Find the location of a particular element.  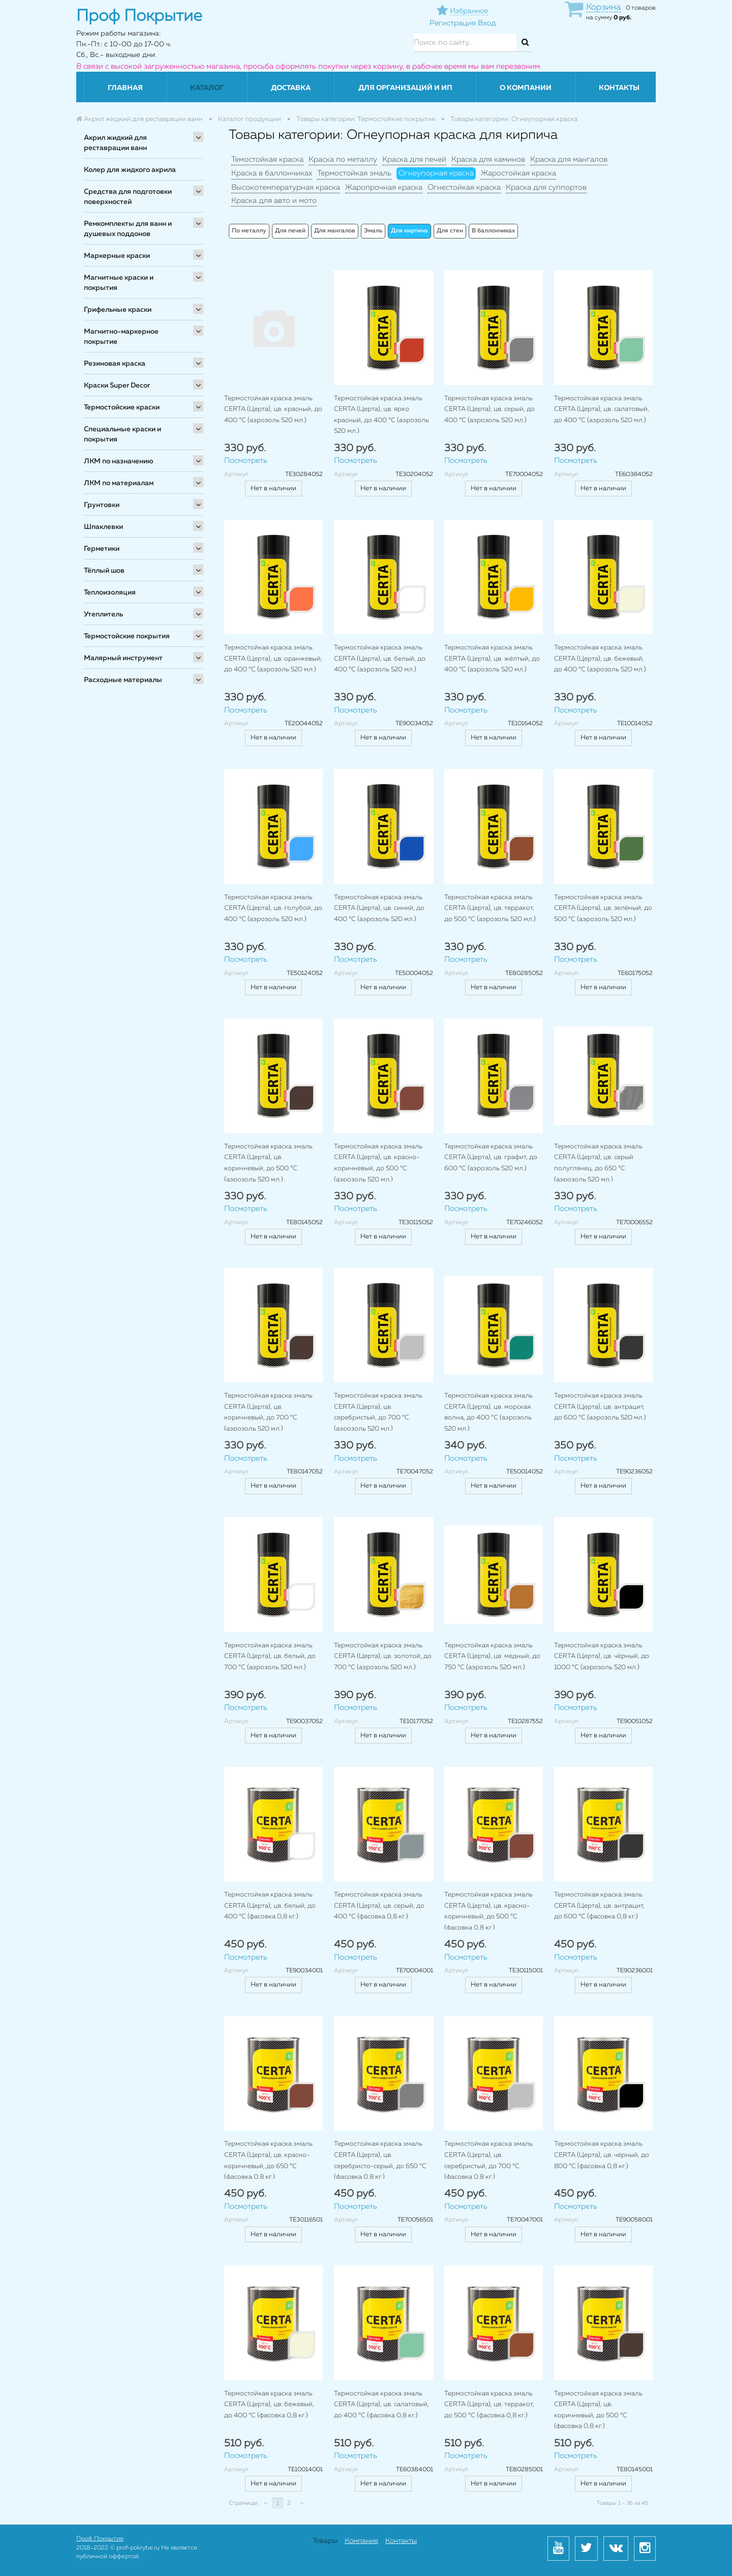

Краска для суппортов is located at coordinates (546, 187).